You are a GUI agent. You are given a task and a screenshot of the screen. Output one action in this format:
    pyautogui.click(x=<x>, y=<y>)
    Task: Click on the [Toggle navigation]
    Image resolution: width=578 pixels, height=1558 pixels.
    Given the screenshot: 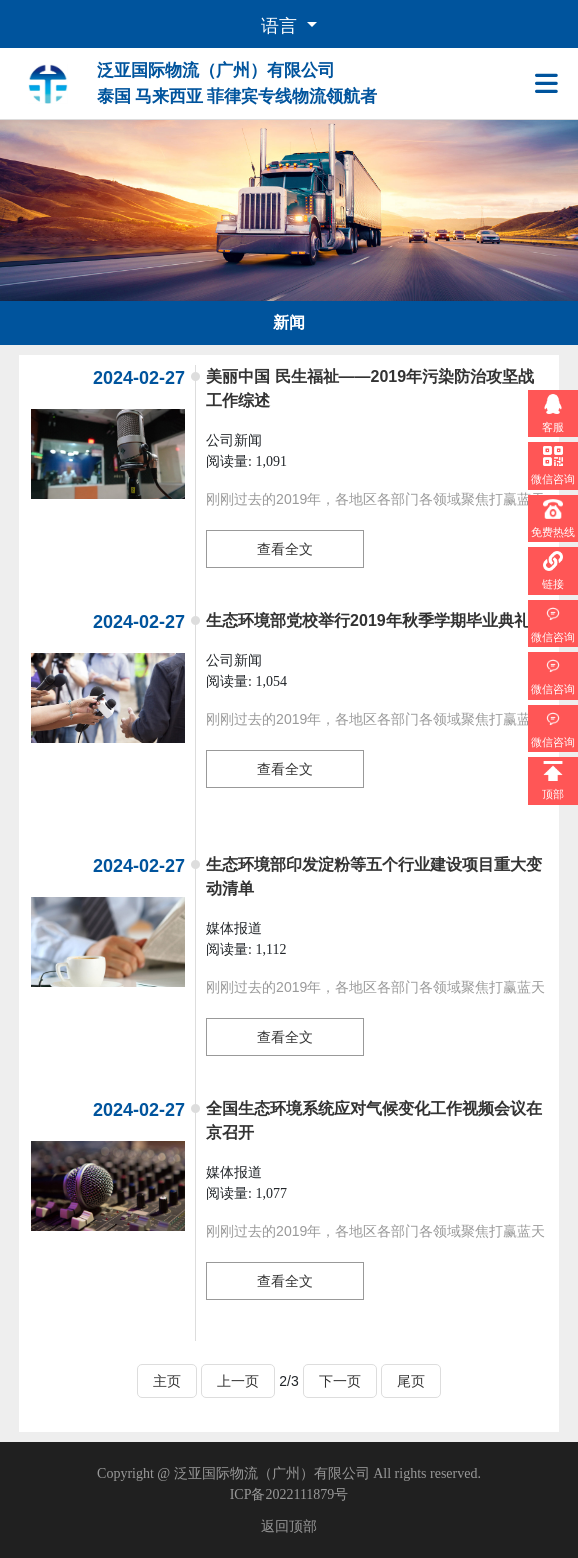 What is the action you would take?
    pyautogui.click(x=550, y=84)
    